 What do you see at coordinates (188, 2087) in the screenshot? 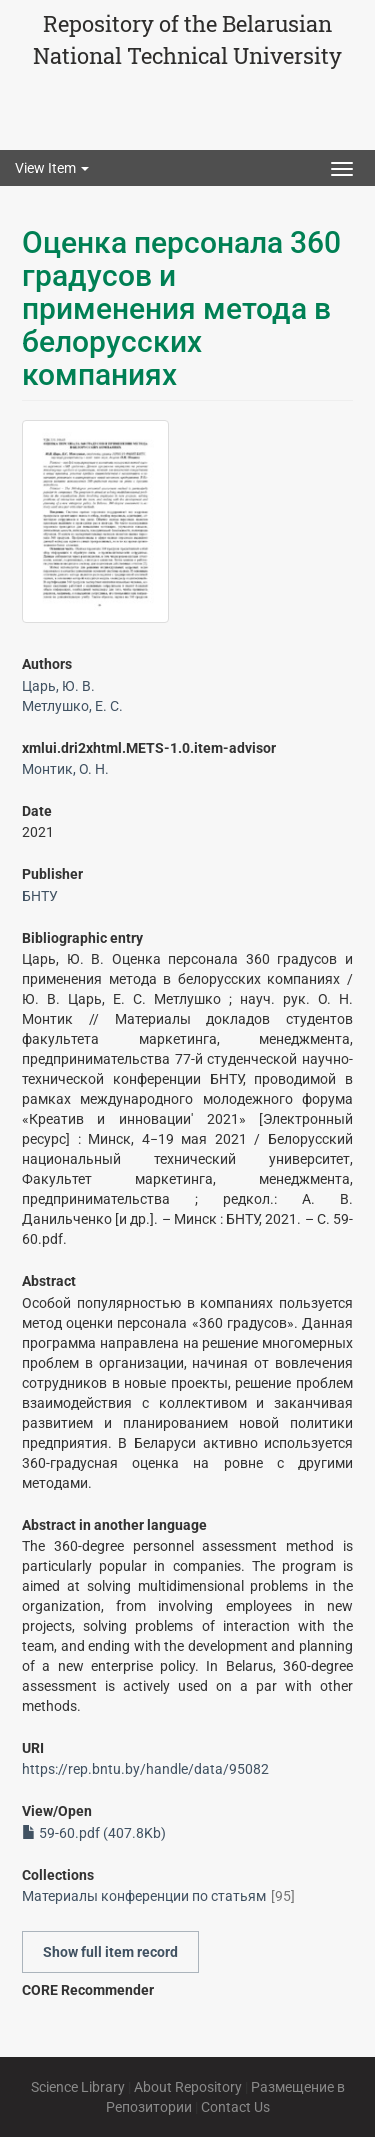
I see `About Repository` at bounding box center [188, 2087].